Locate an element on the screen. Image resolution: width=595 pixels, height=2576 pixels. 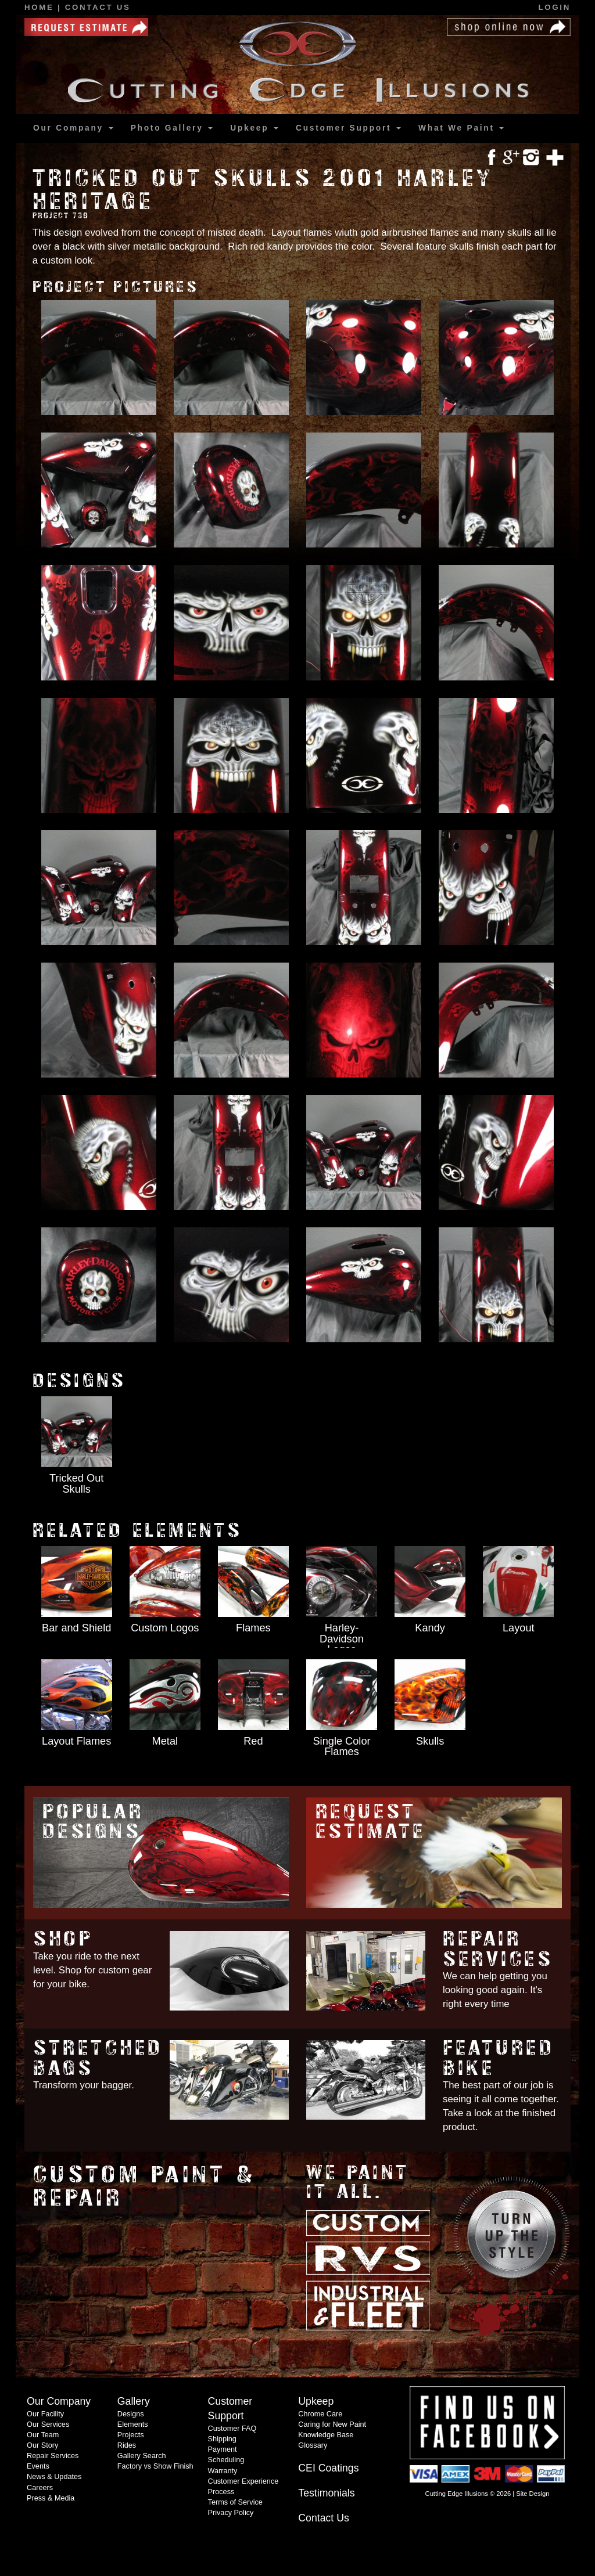
Popular Designs is located at coordinates (93, 1822).